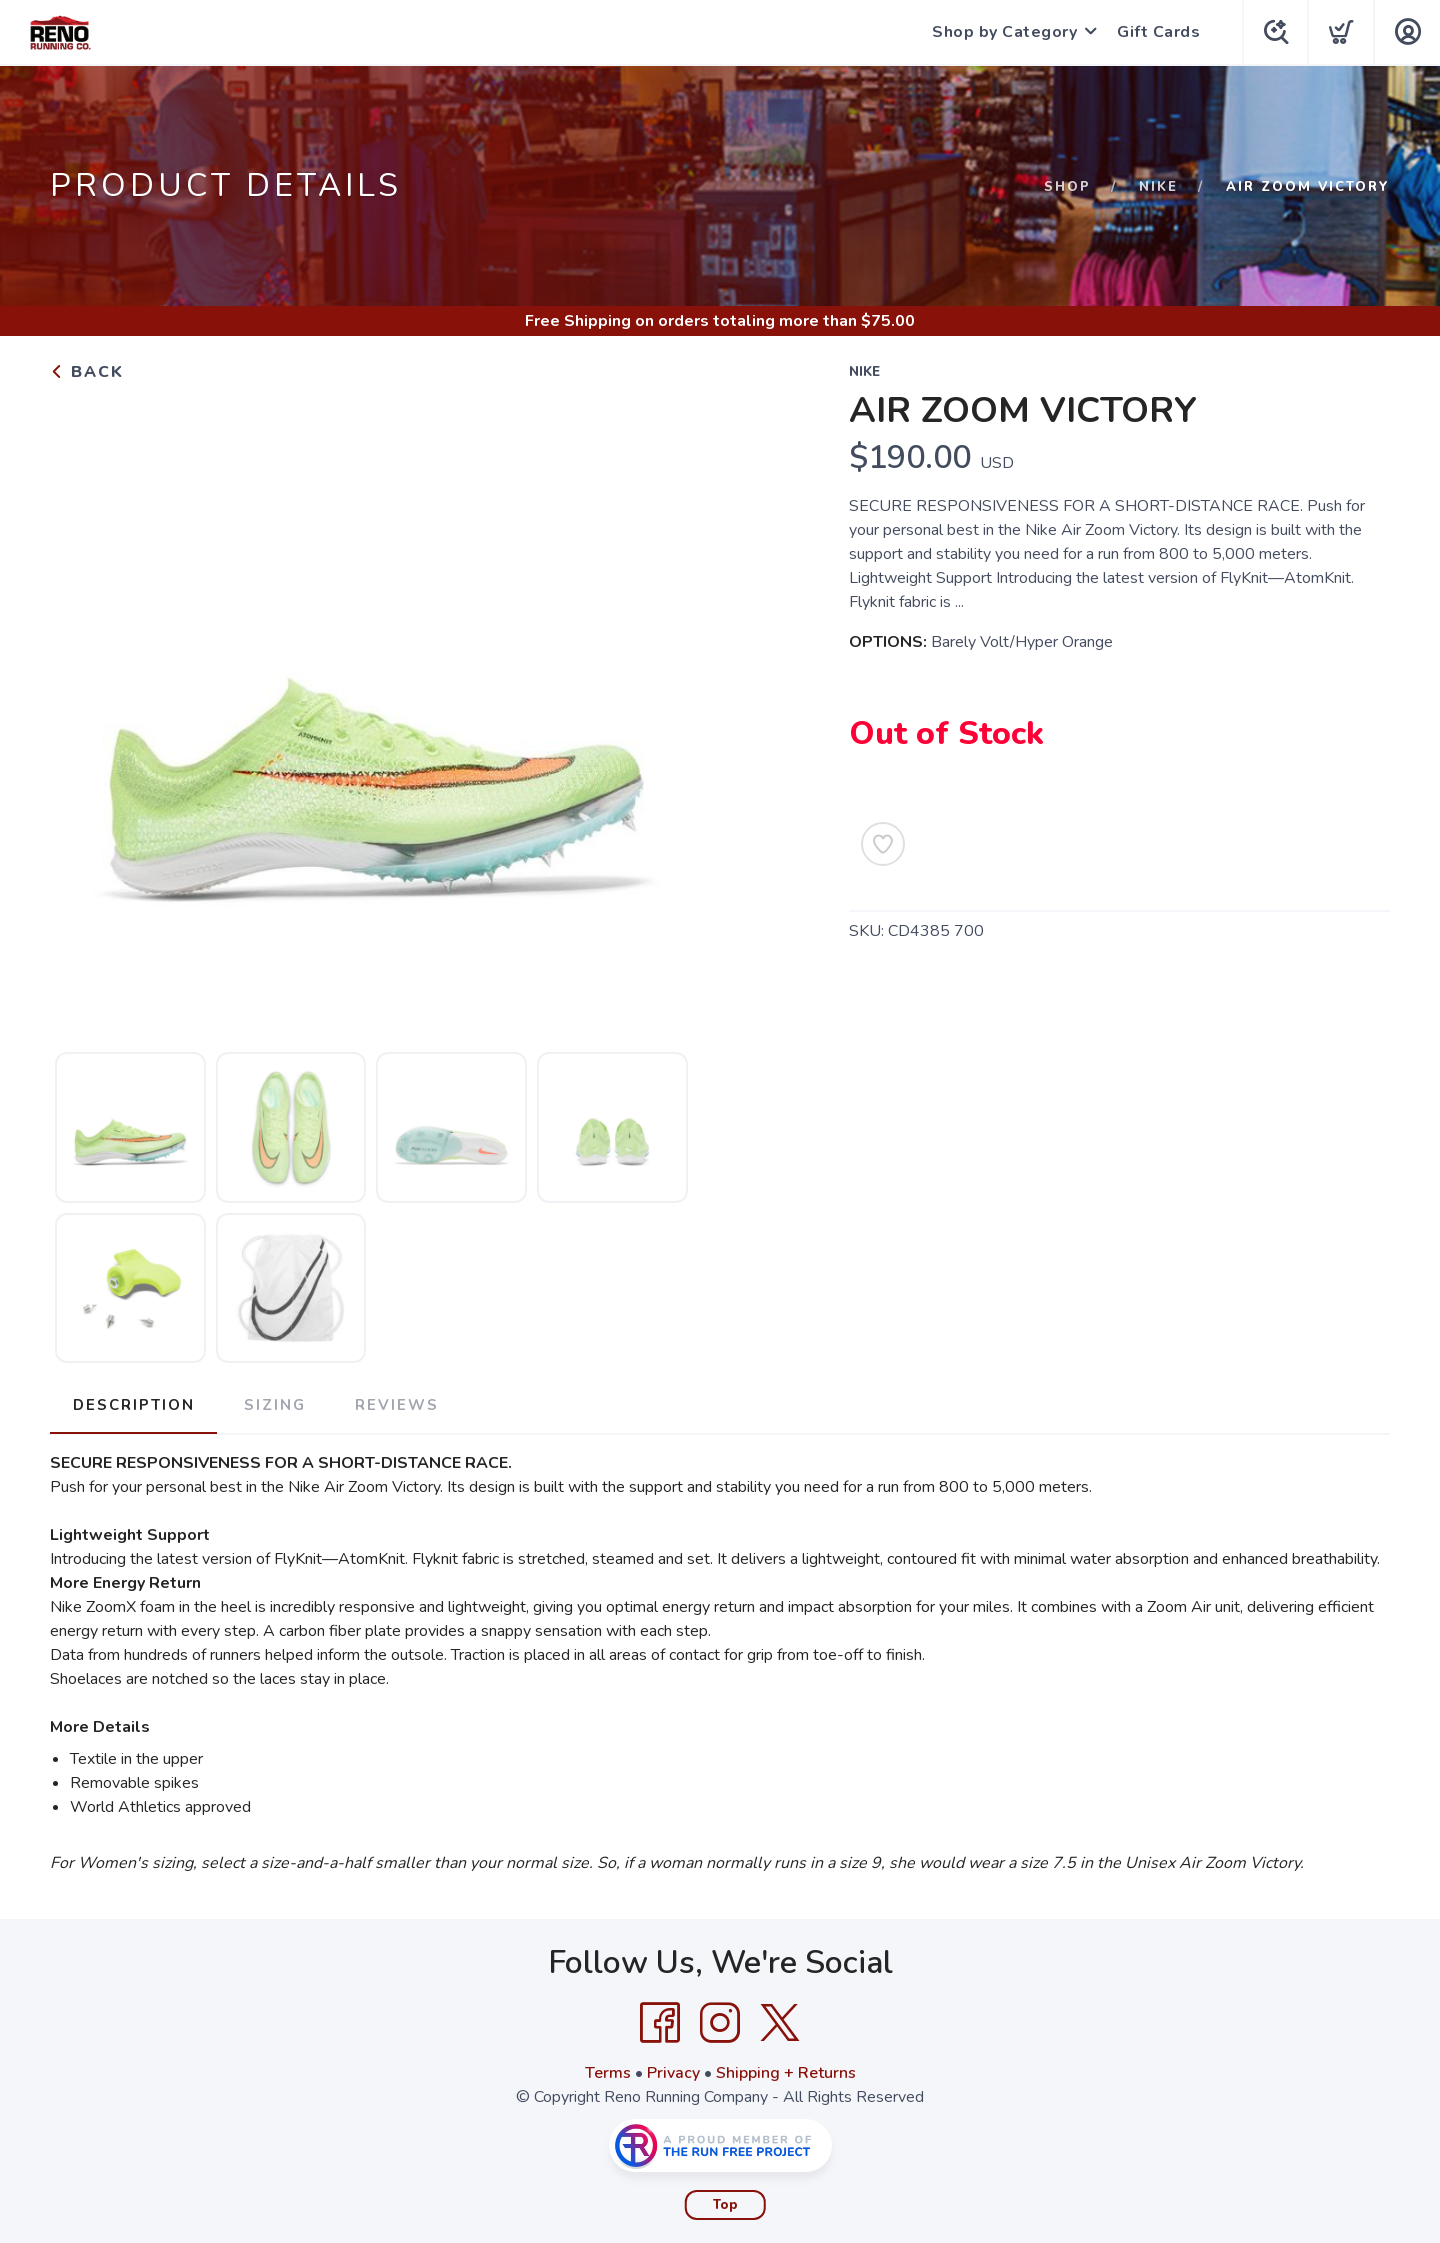 The height and width of the screenshot is (2243, 1440). What do you see at coordinates (1158, 187) in the screenshot?
I see `Nike` at bounding box center [1158, 187].